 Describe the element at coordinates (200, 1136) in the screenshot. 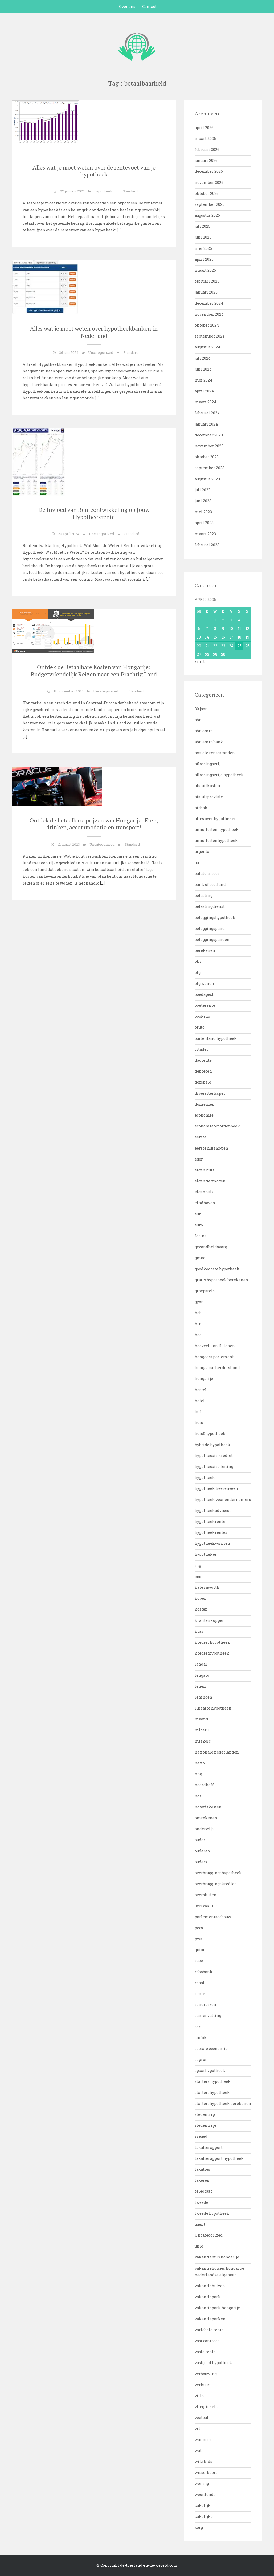

I see `eerste` at that location.